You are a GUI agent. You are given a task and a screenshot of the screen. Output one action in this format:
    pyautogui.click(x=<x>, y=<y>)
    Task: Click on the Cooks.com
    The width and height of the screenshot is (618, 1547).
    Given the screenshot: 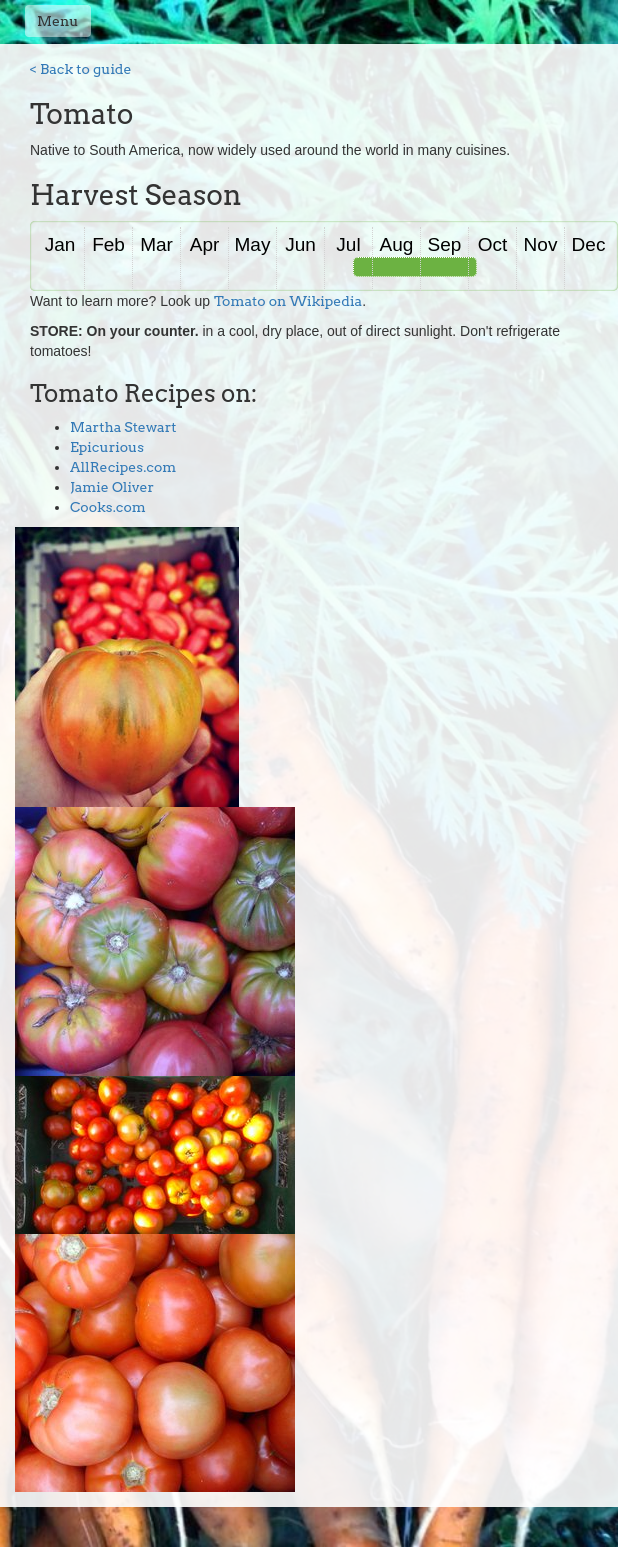 What is the action you would take?
    pyautogui.click(x=108, y=507)
    